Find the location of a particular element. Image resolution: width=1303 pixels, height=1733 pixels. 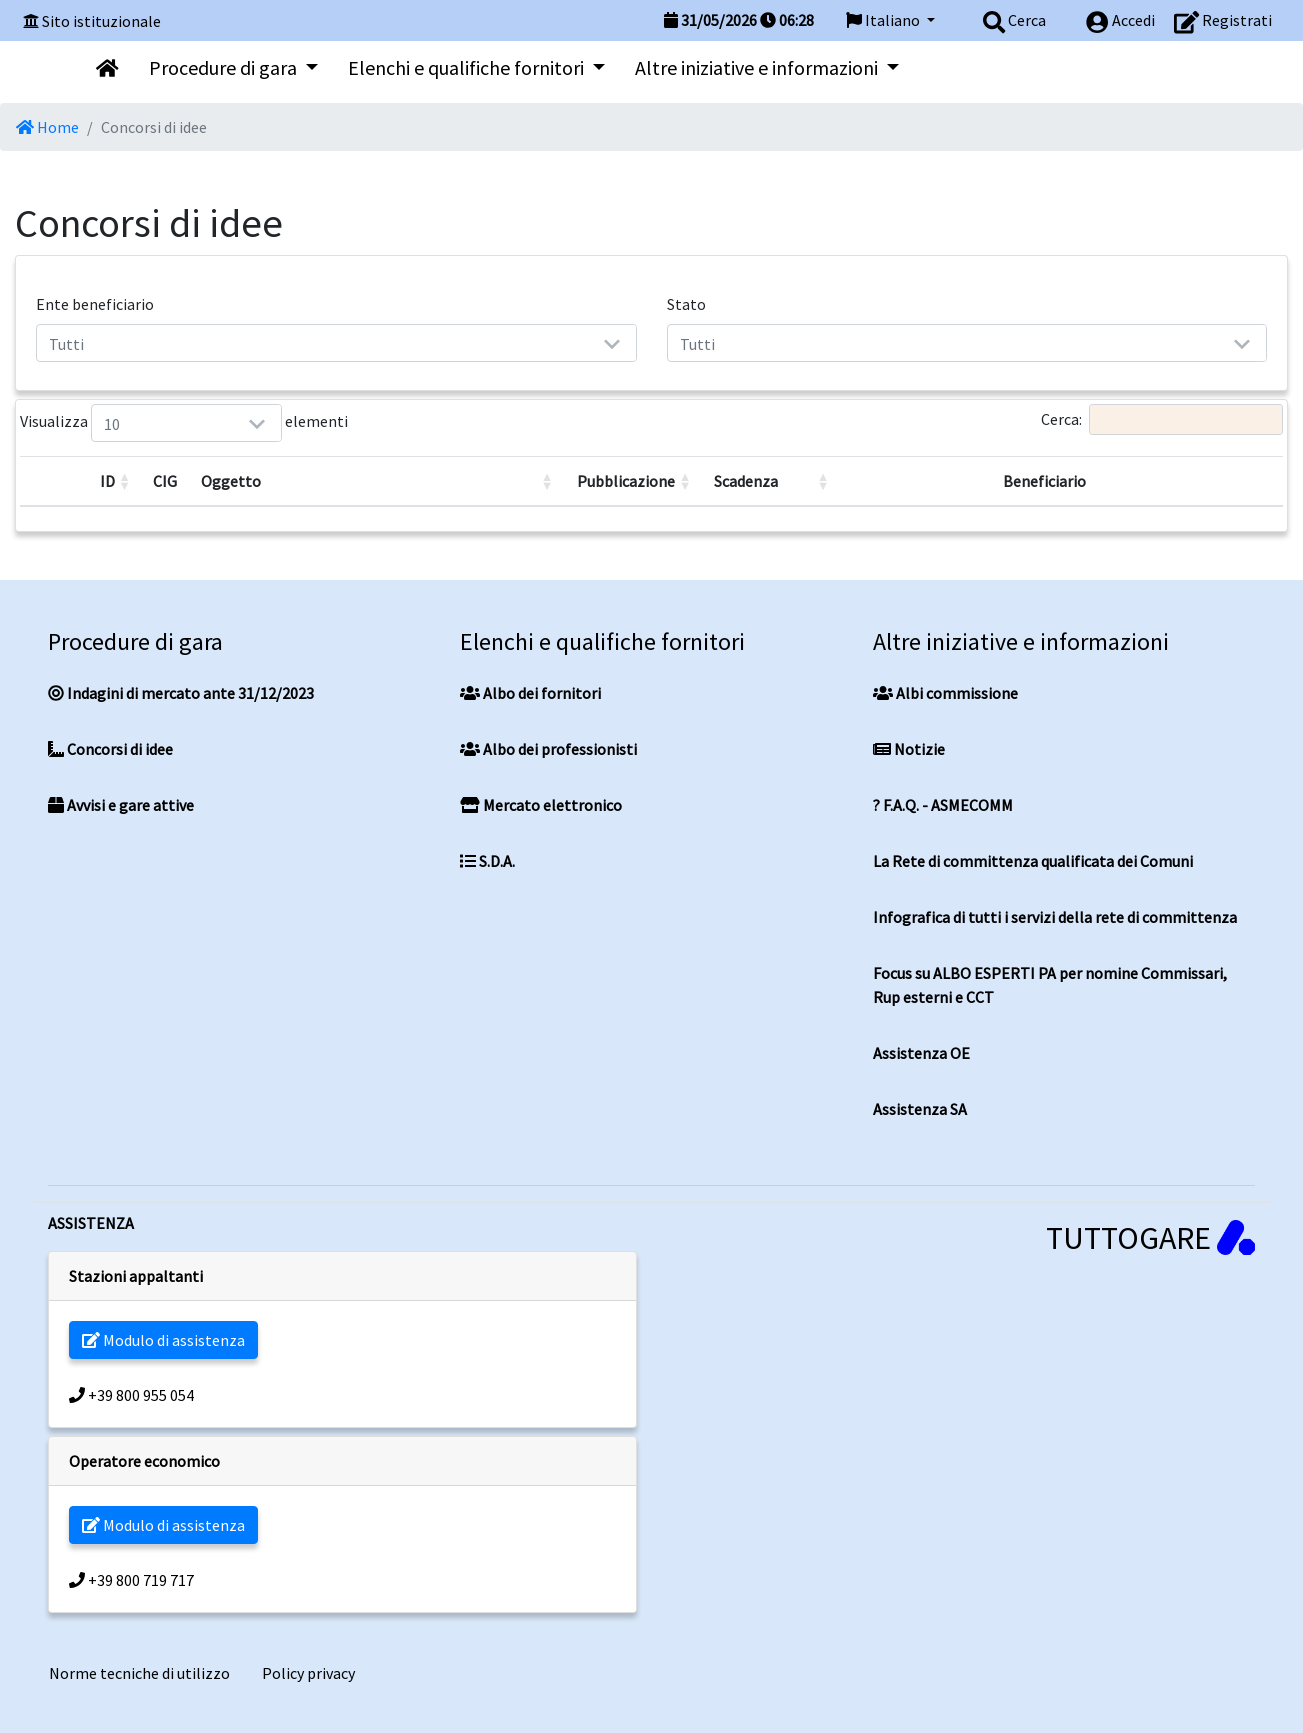

Home is located at coordinates (47, 127).